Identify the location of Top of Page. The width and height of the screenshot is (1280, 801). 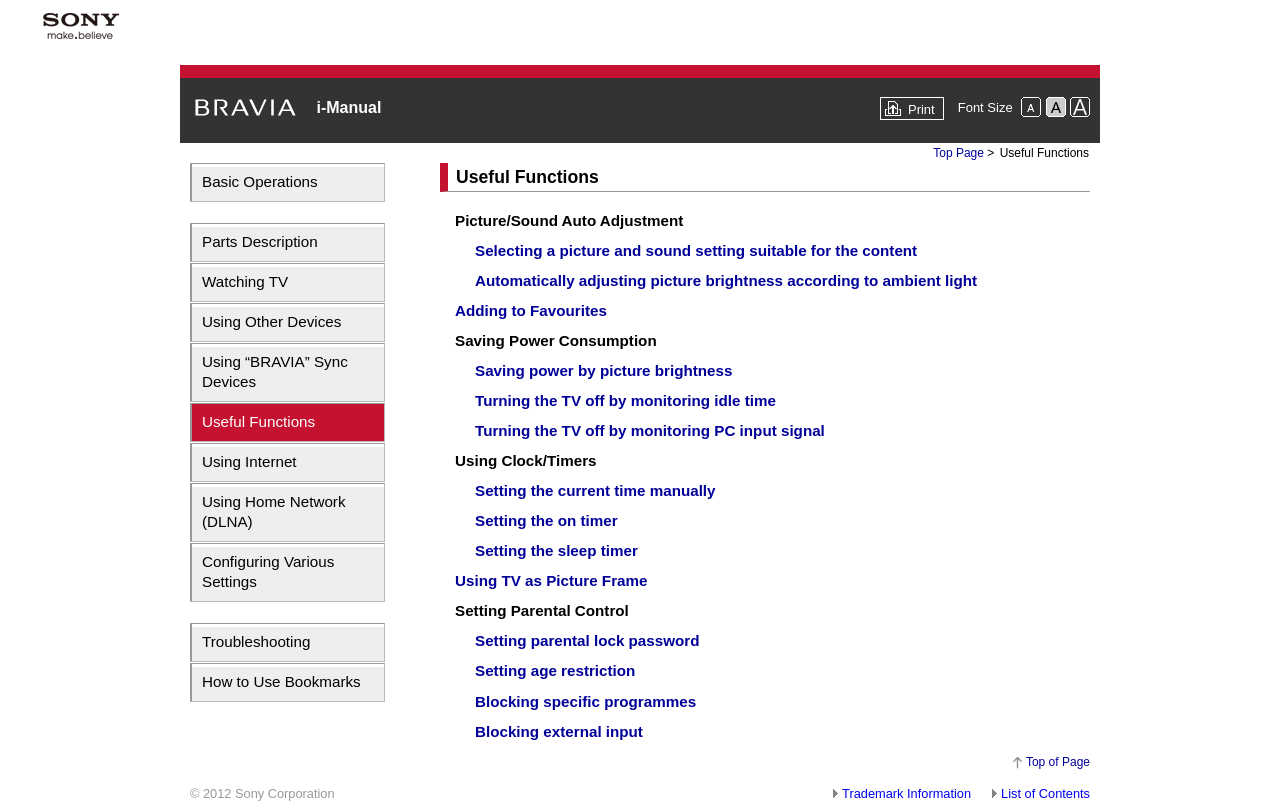
(1058, 762).